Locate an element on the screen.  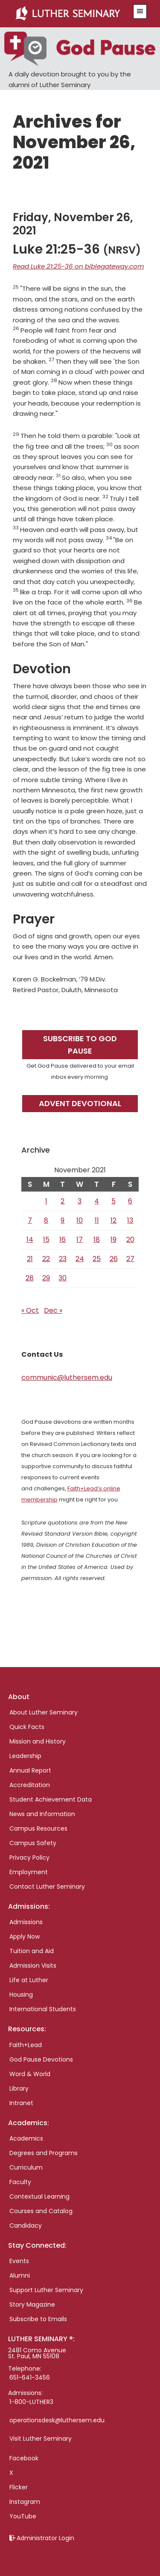
18 [Posts published on November 18, 2021] is located at coordinates (96, 1239).